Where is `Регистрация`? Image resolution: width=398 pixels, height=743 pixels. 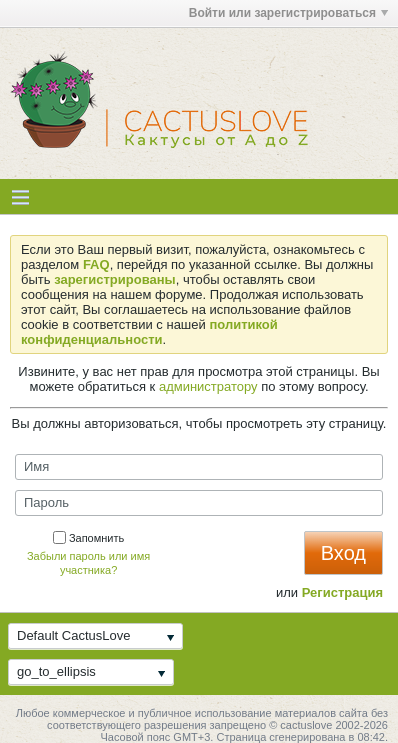 Регистрация is located at coordinates (342, 592).